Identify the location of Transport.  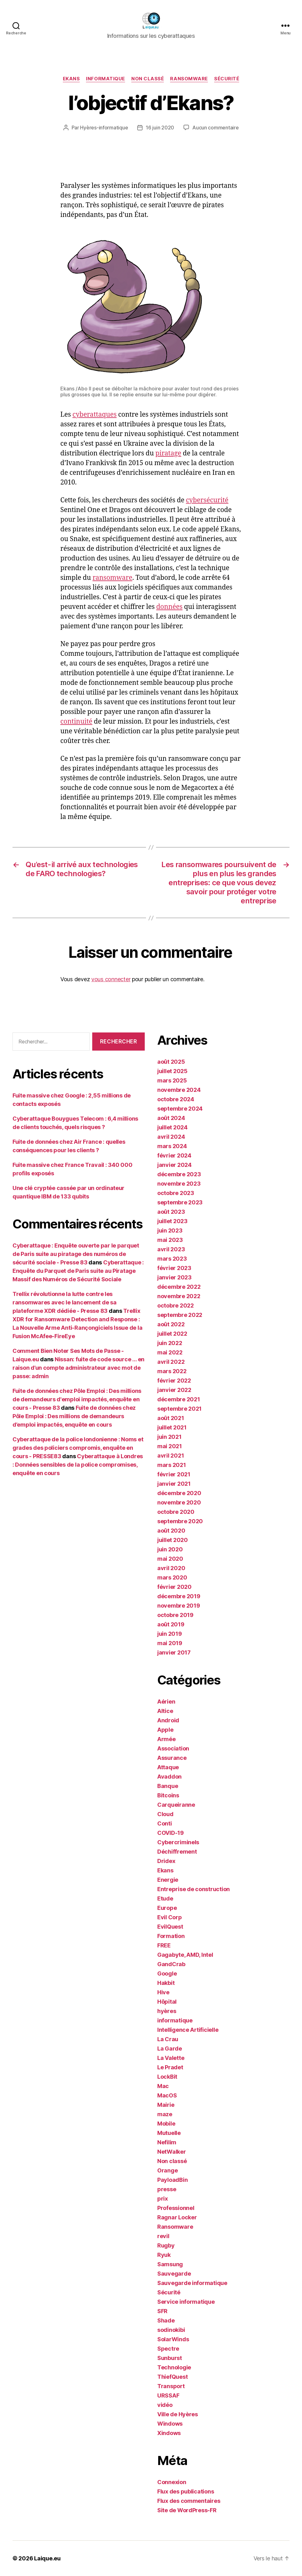
(171, 2386).